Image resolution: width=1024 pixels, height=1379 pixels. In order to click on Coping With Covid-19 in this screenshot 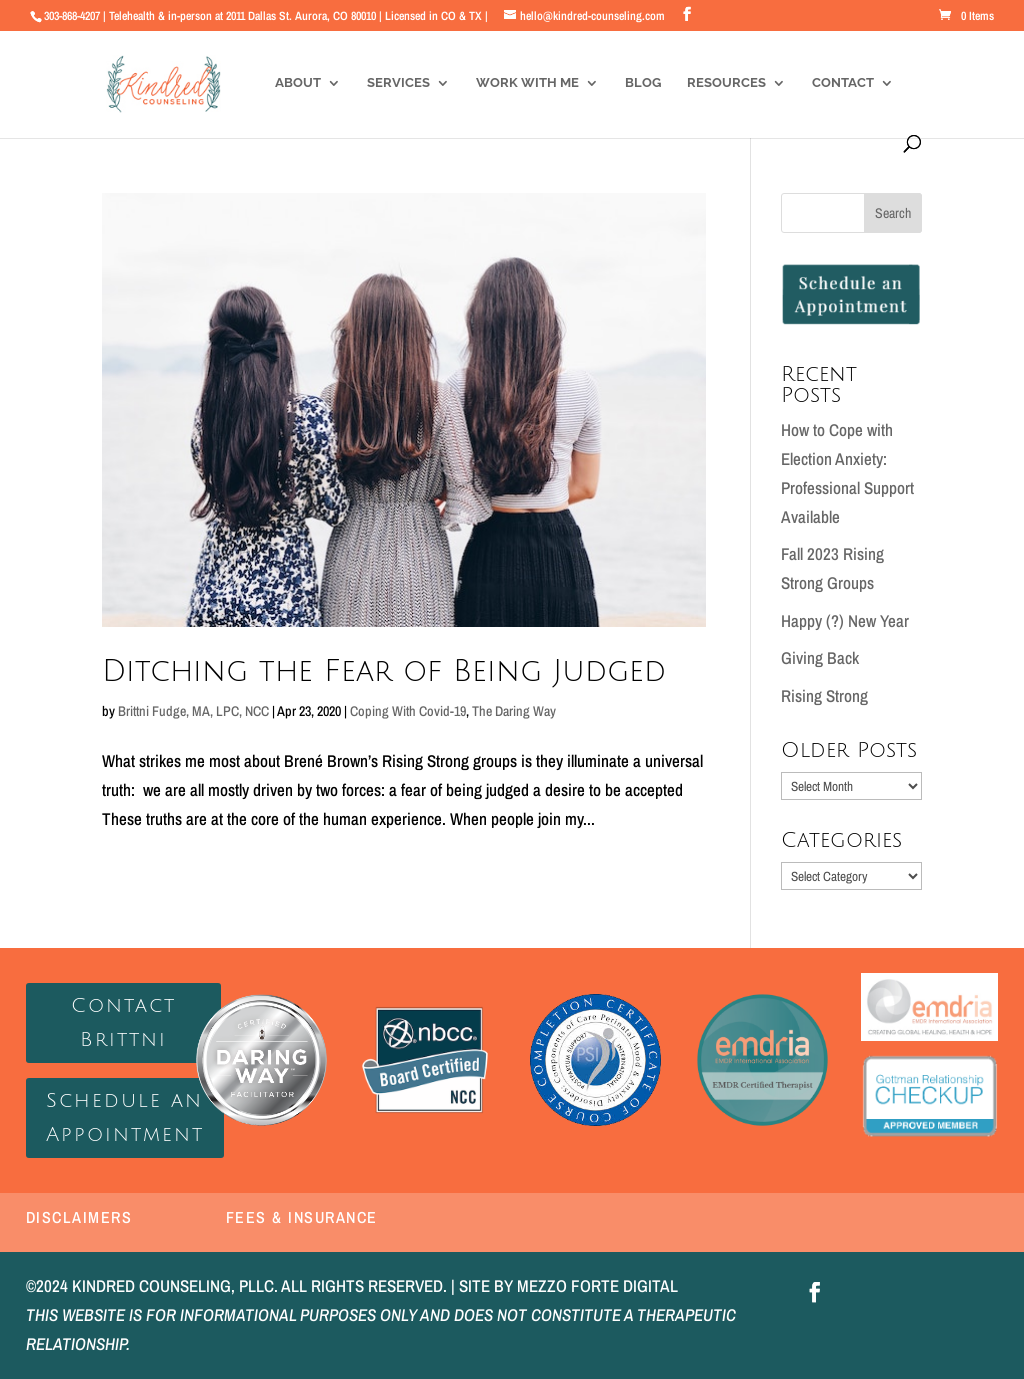, I will do `click(408, 711)`.